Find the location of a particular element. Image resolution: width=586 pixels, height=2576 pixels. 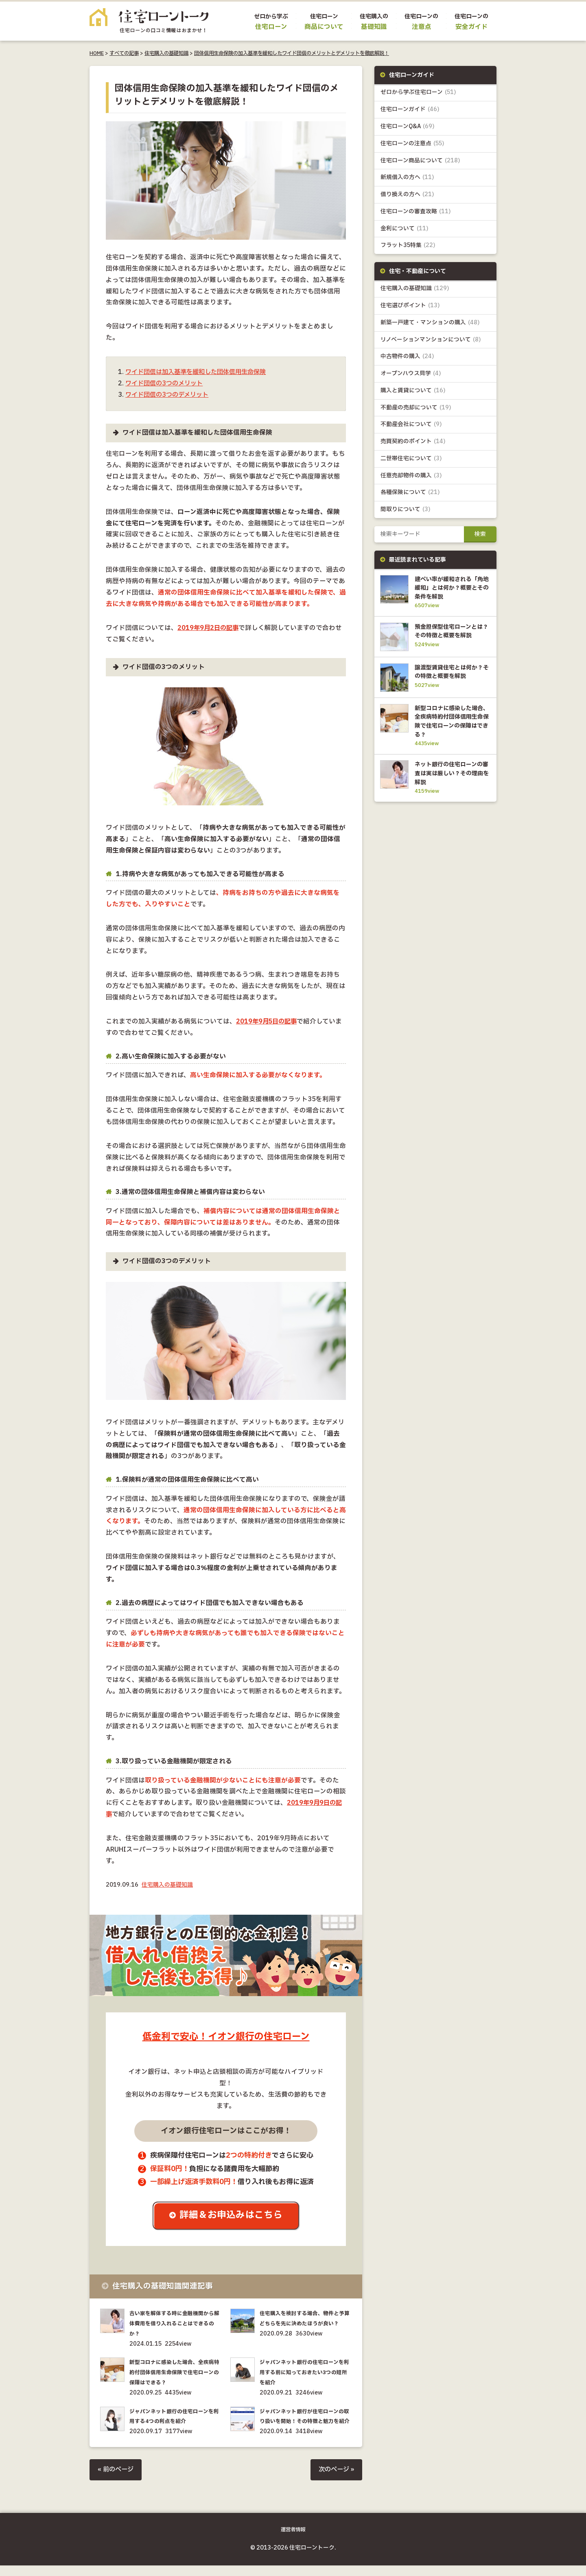

次のページ » is located at coordinates (335, 2480).